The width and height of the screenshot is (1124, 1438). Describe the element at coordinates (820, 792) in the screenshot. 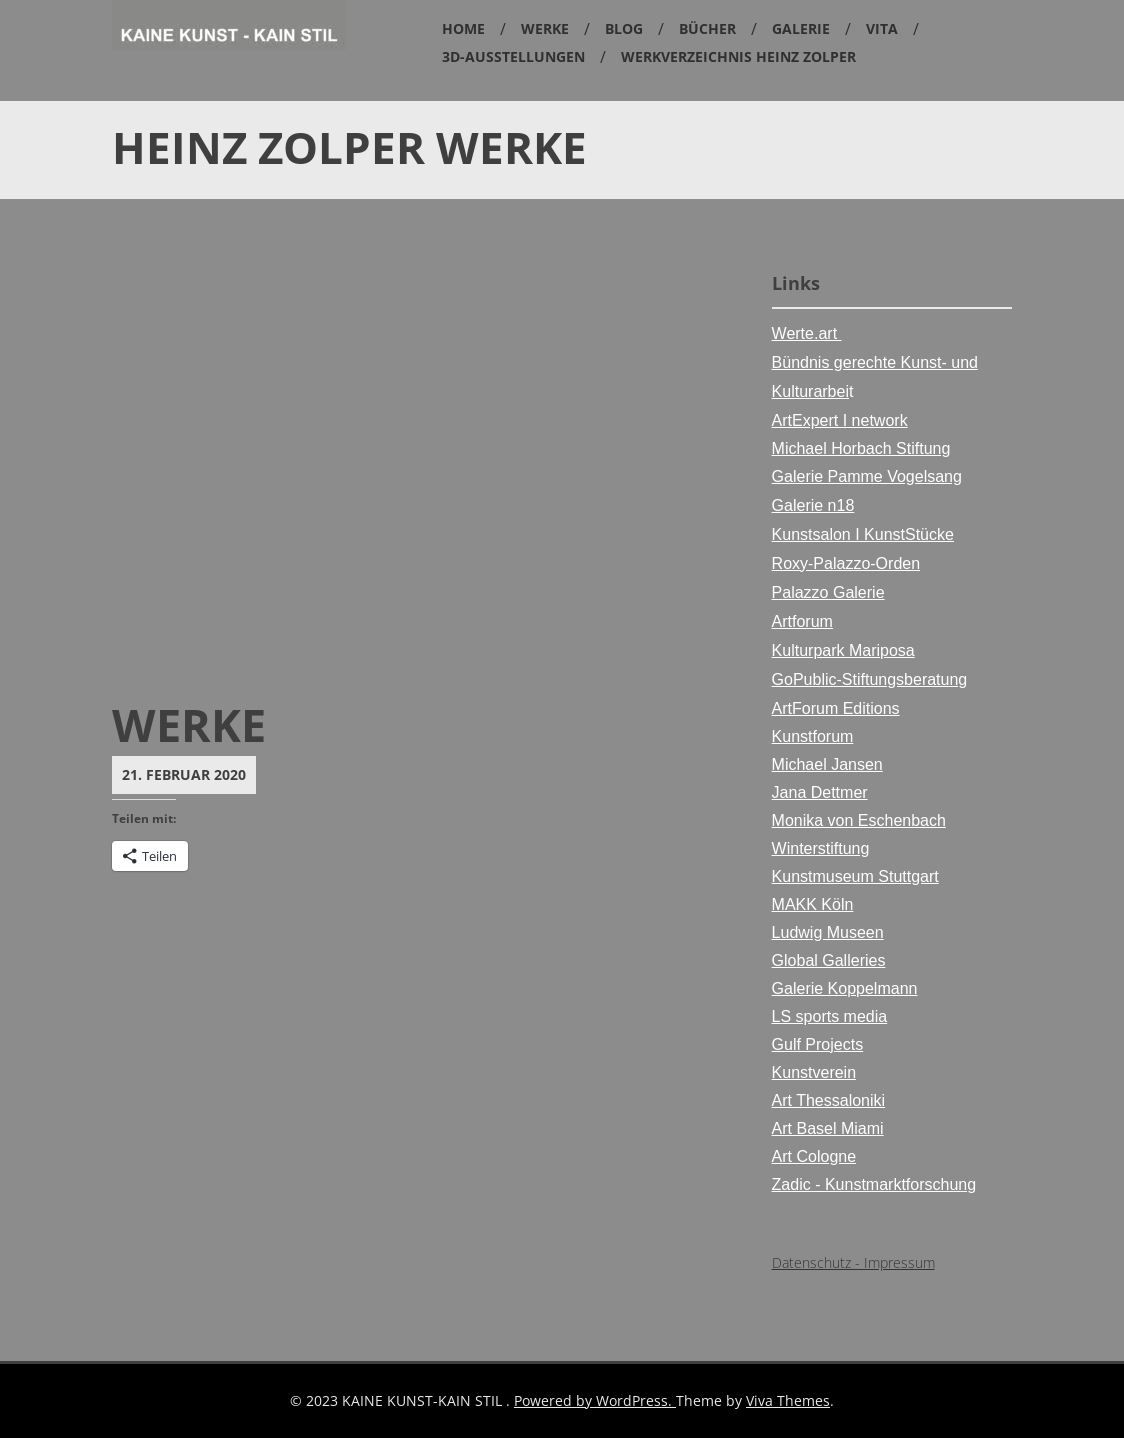

I see `Jana Dettmer` at that location.